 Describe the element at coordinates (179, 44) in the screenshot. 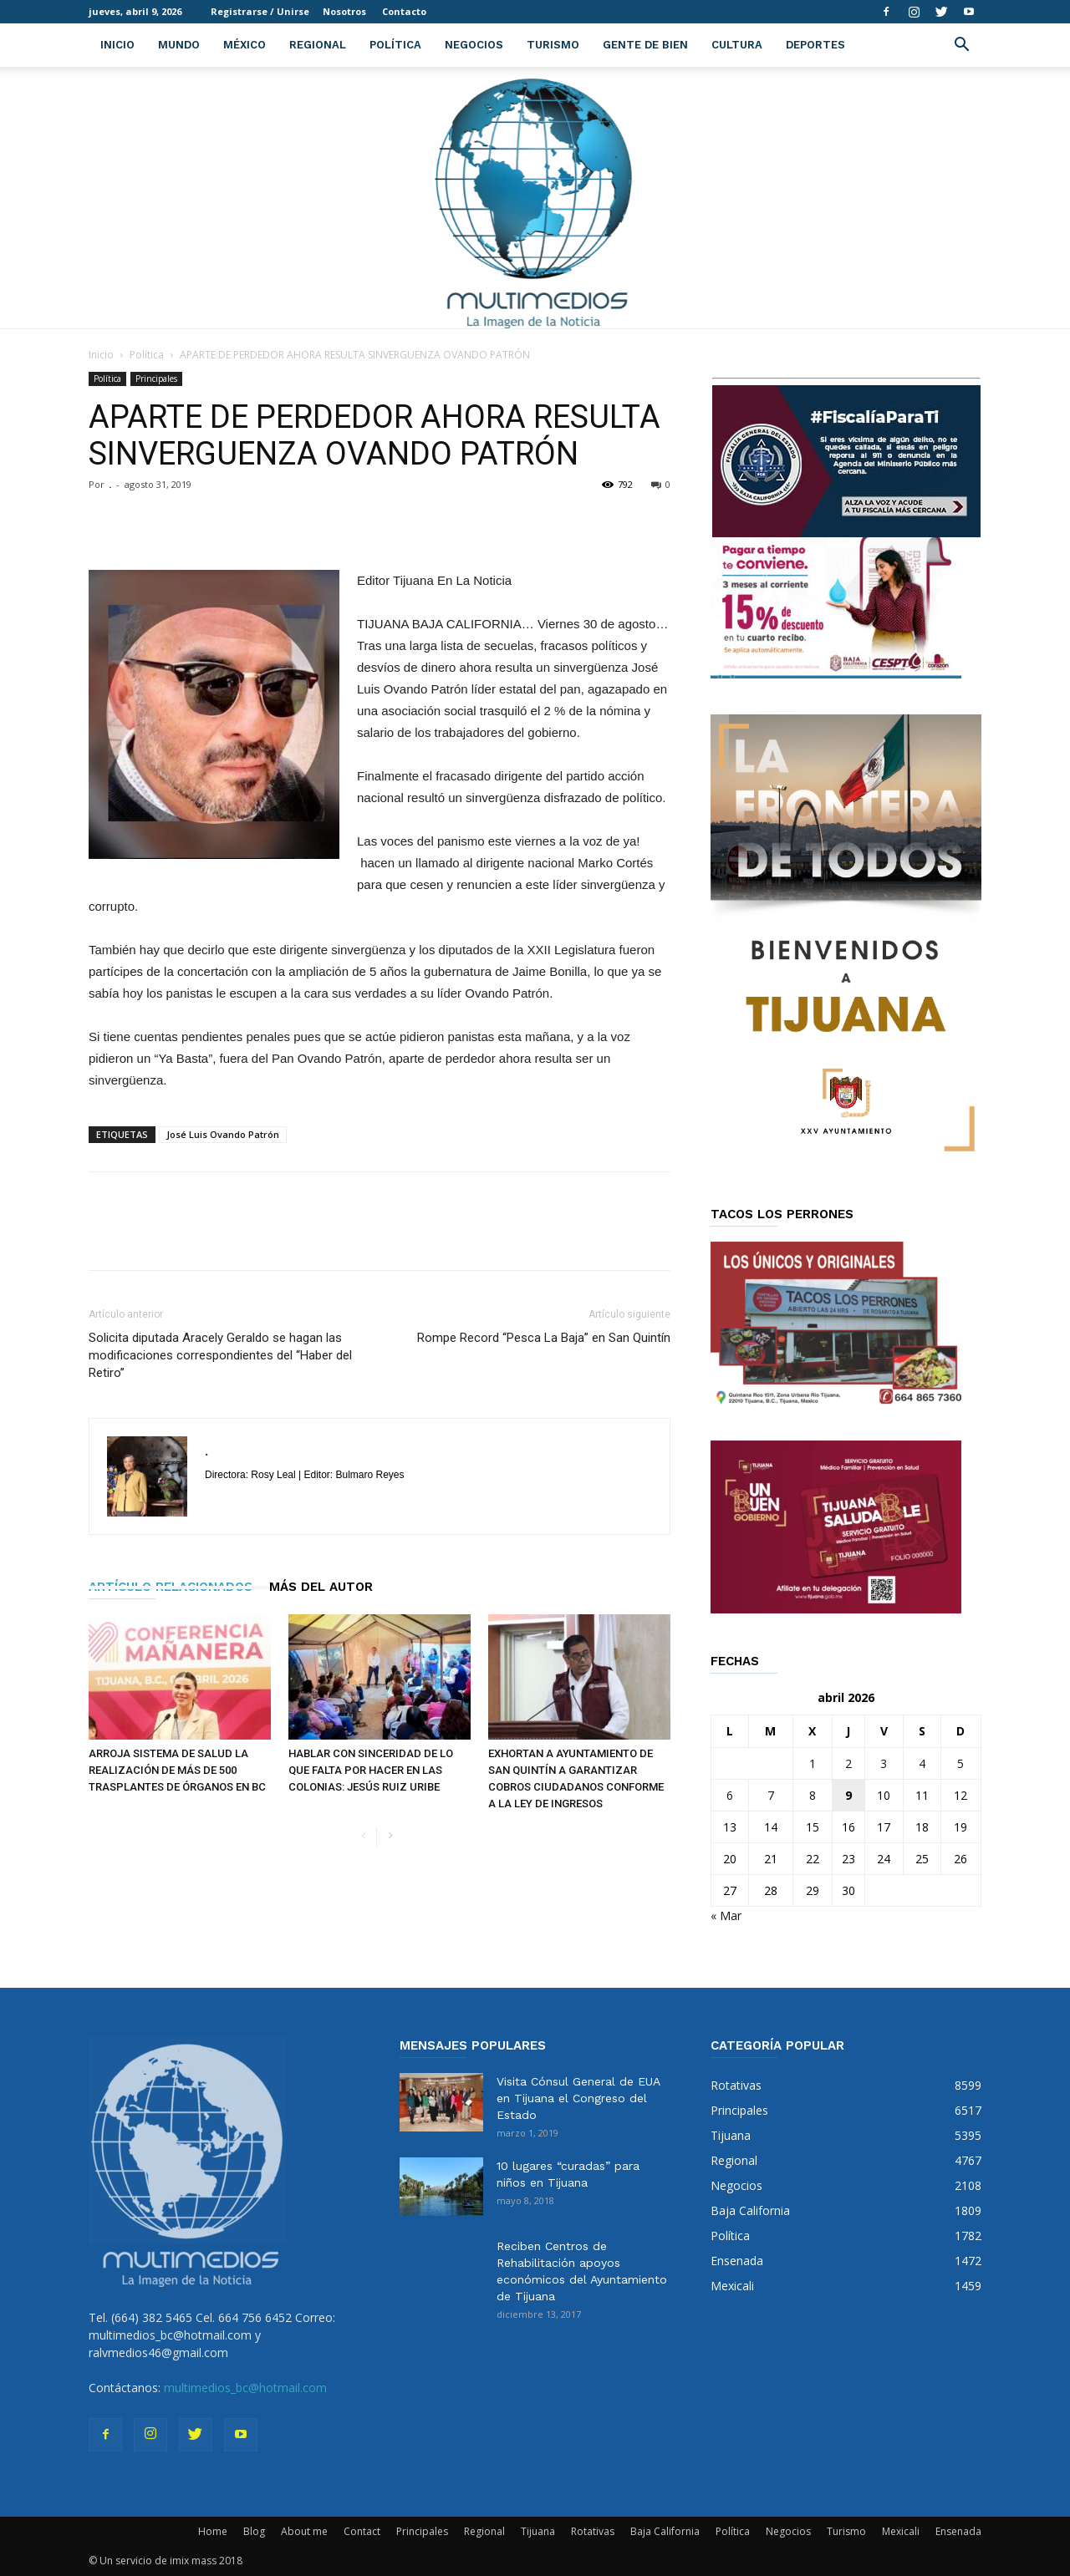

I see `Mundo` at that location.